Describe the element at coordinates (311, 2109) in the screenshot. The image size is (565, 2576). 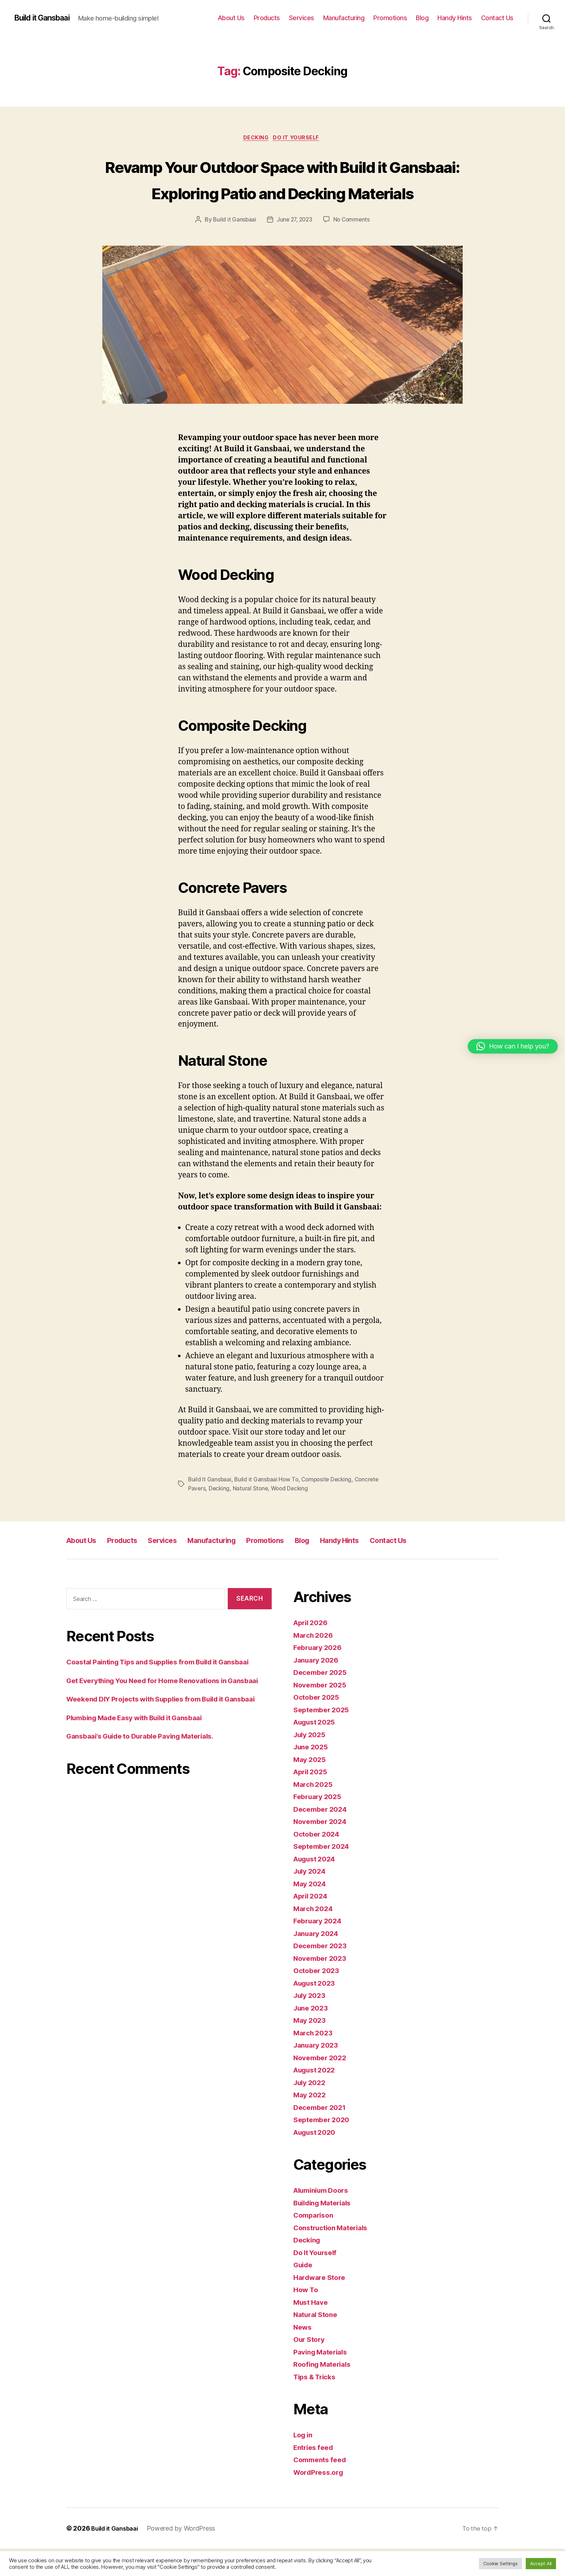
I see `July 2022` at that location.